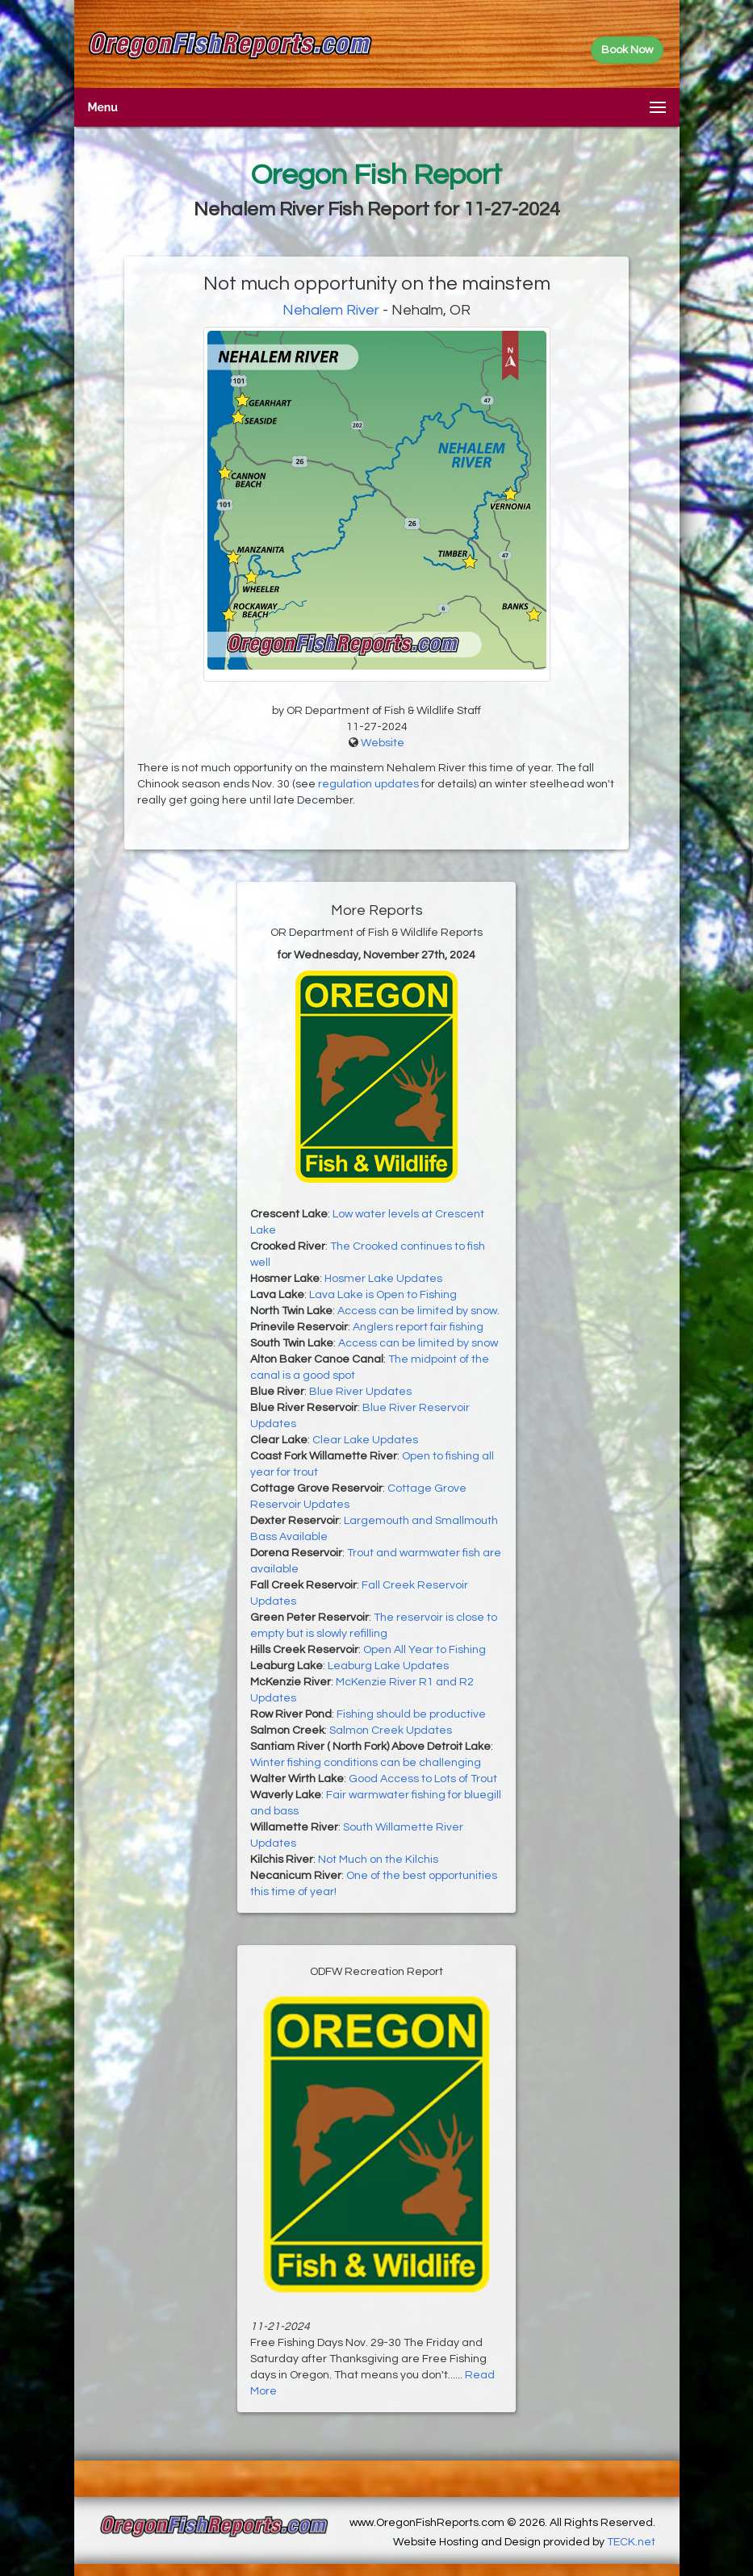 The image size is (753, 2576). What do you see at coordinates (418, 1327) in the screenshot?
I see `Anglers report fair fishing` at bounding box center [418, 1327].